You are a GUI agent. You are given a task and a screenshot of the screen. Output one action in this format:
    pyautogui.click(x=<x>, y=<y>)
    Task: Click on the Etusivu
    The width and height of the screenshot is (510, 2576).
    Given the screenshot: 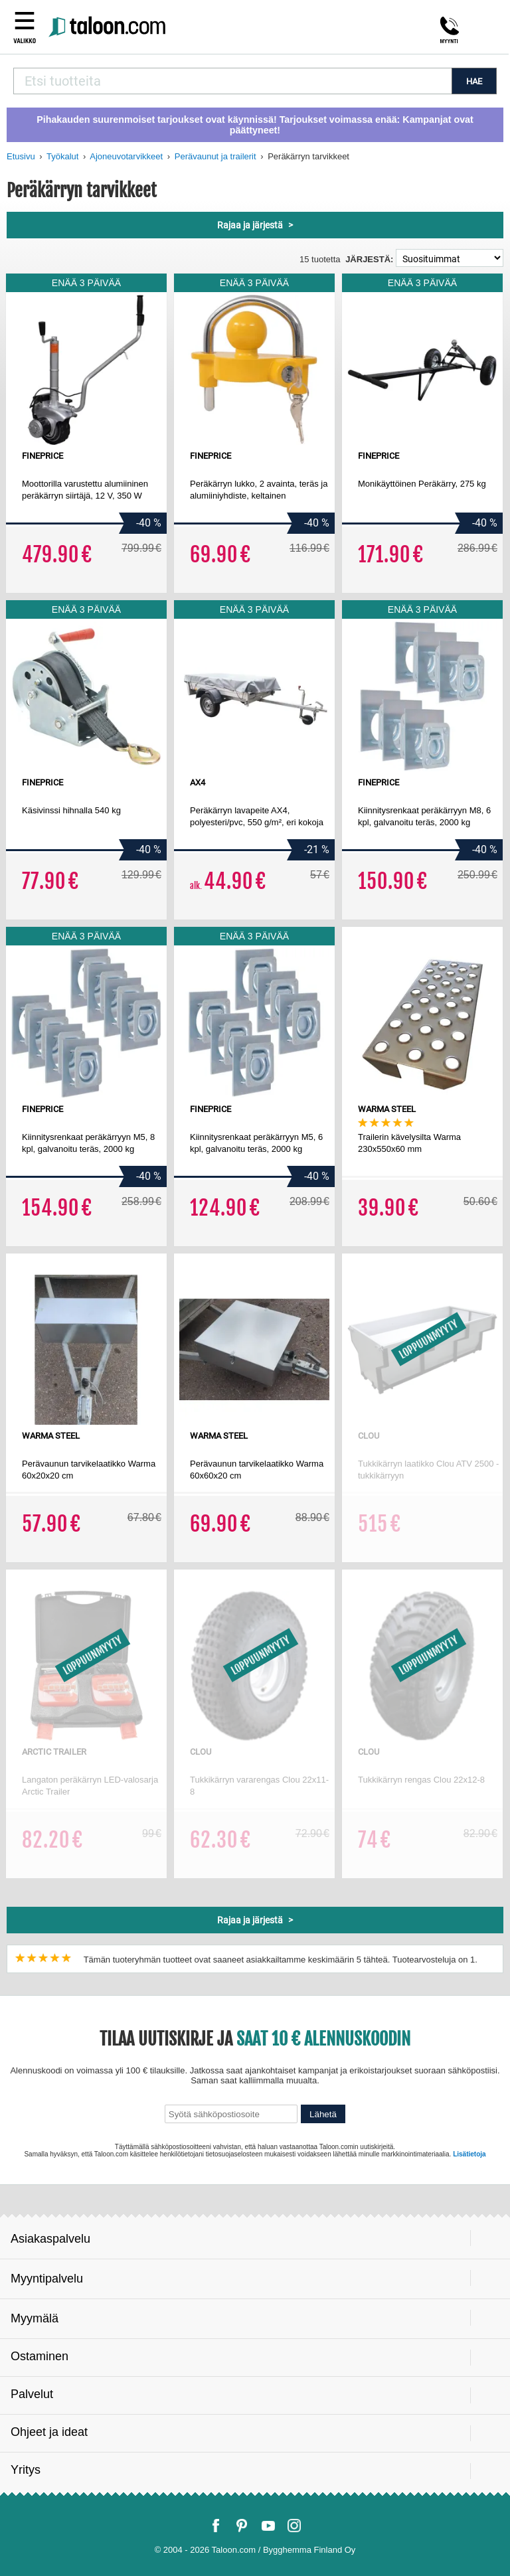 What is the action you would take?
    pyautogui.click(x=21, y=156)
    